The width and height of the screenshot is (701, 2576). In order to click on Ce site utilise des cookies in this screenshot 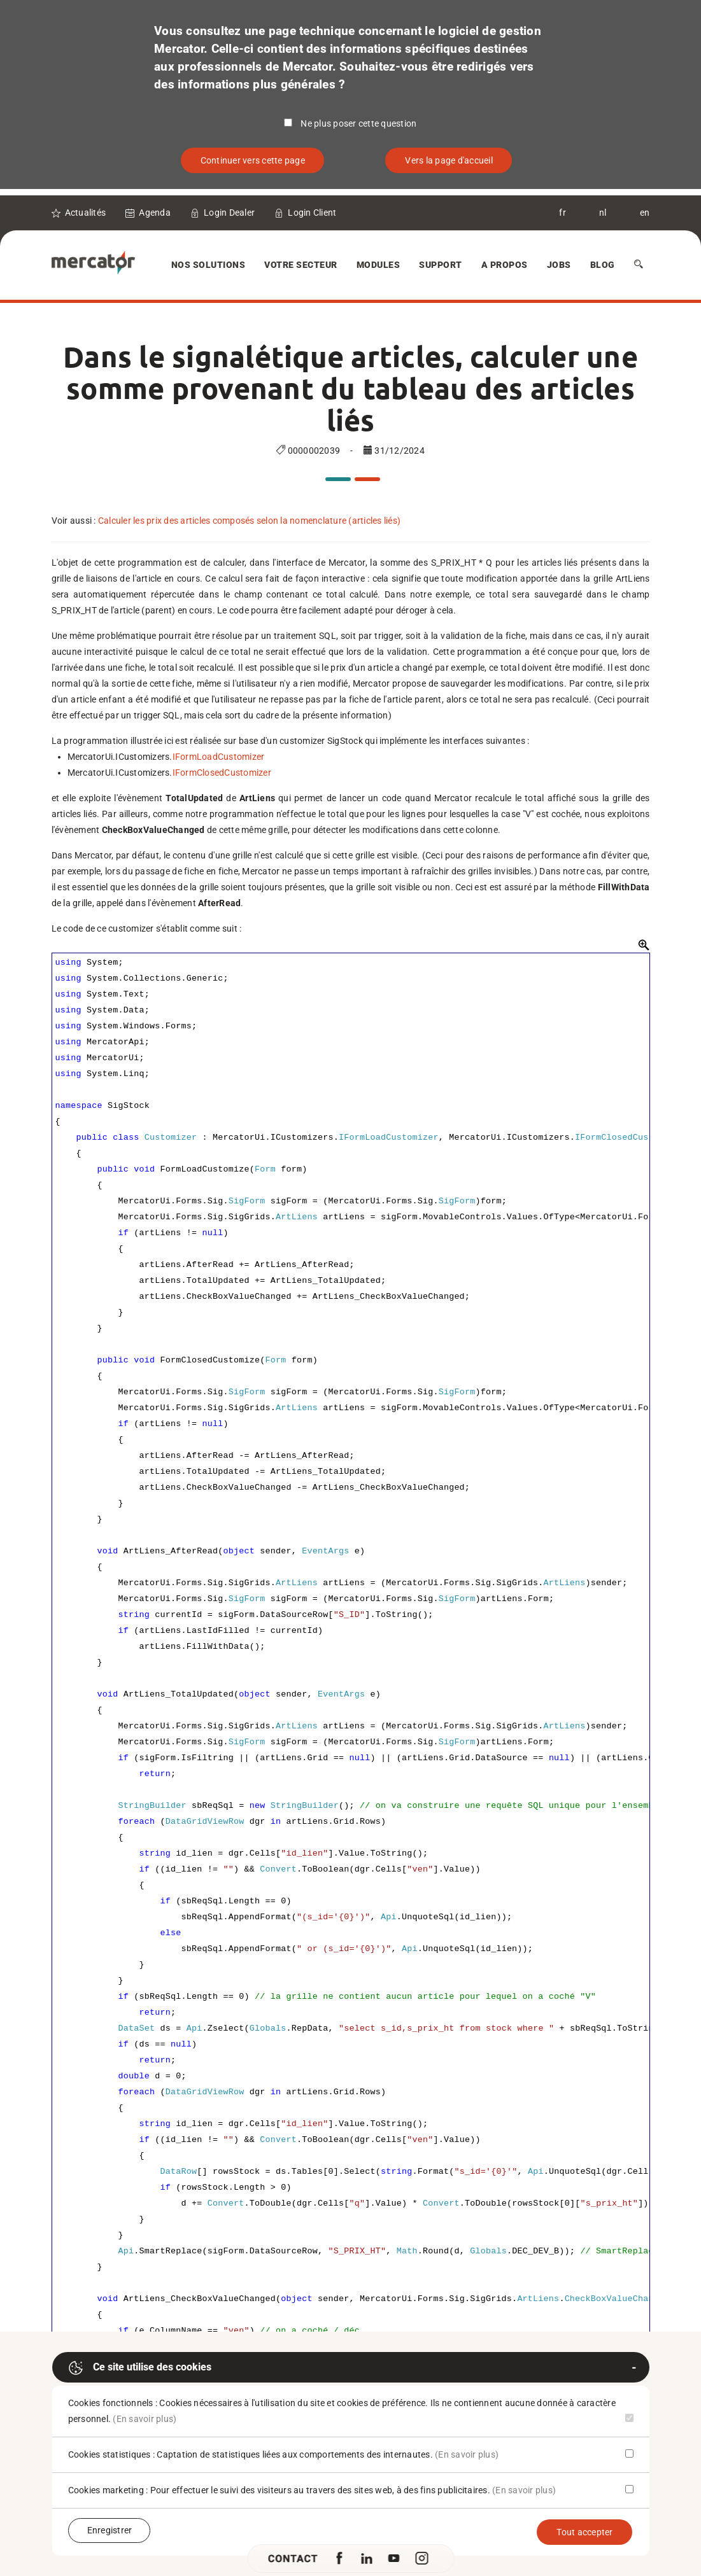, I will do `click(139, 2368)`.